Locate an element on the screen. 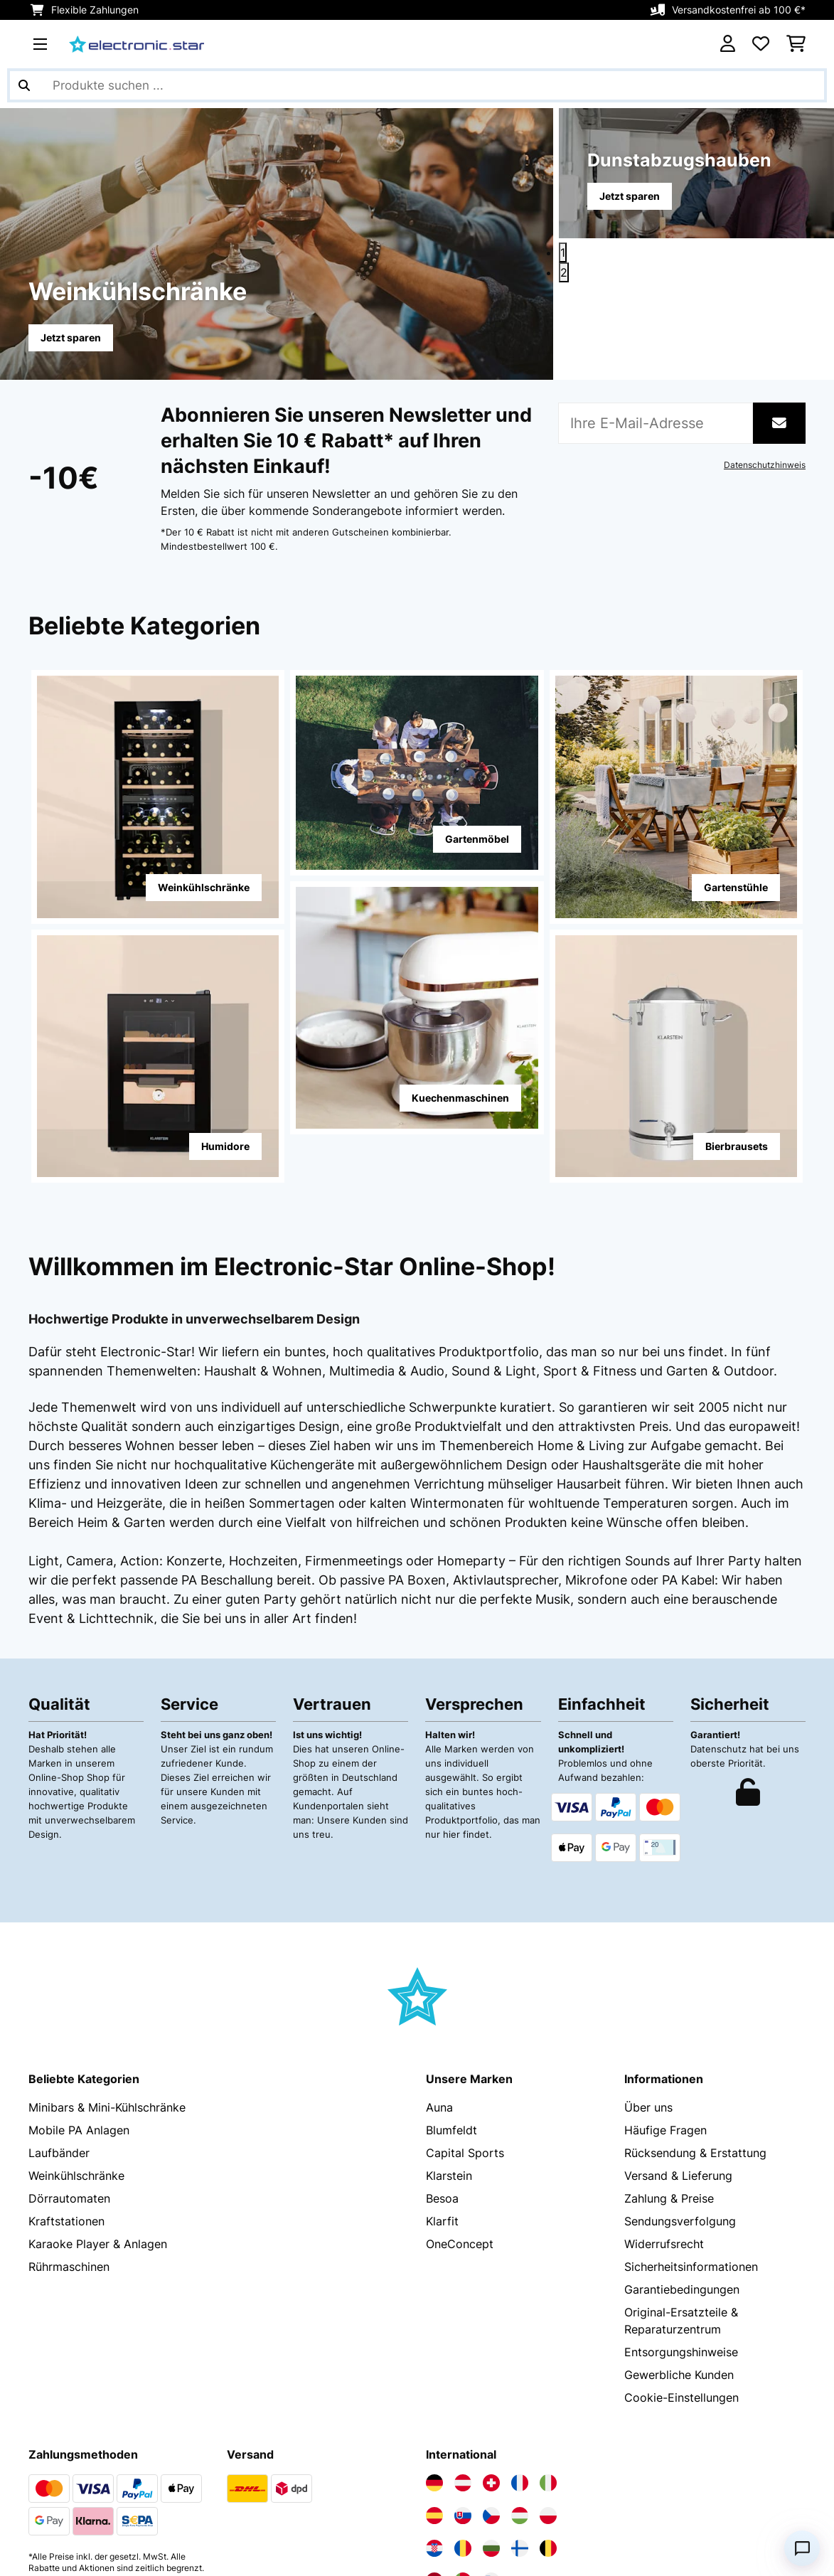 Image resolution: width=834 pixels, height=2576 pixels. Dörrautomaten is located at coordinates (69, 2072).